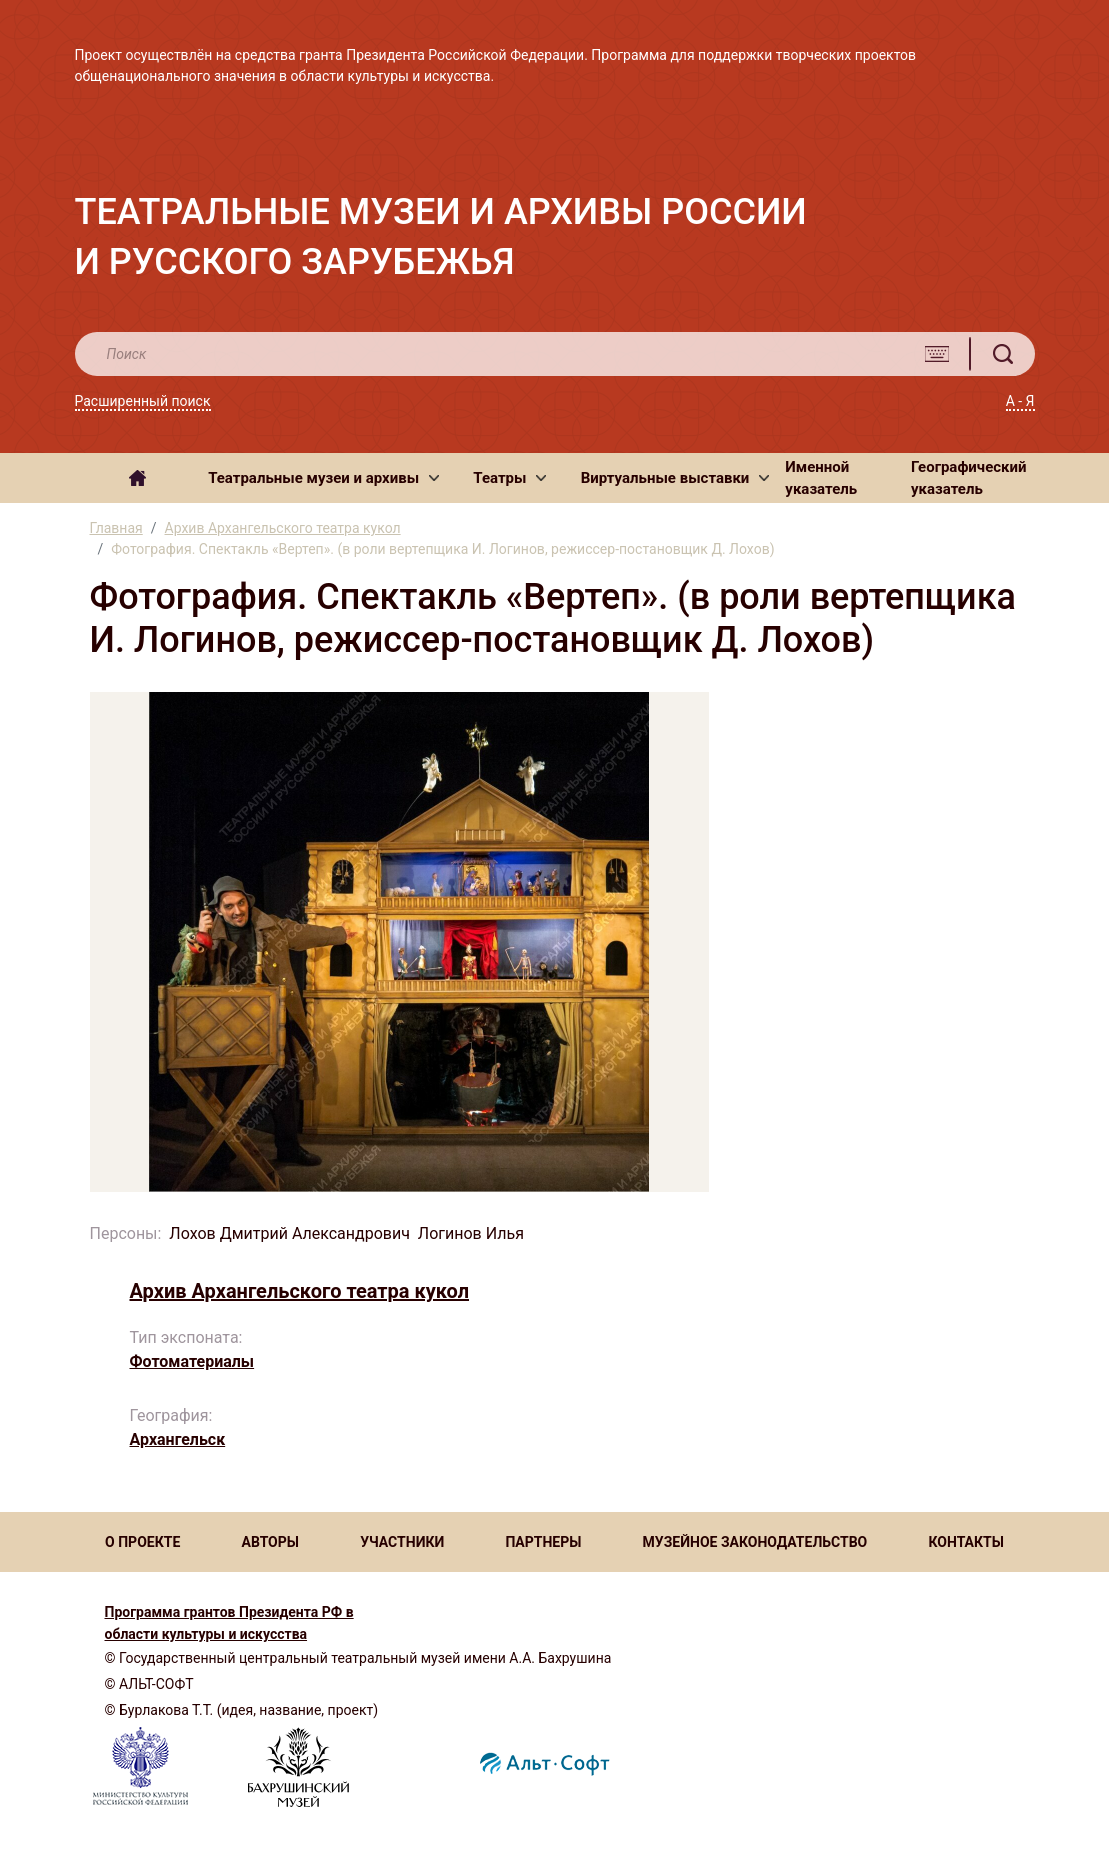  What do you see at coordinates (143, 401) in the screenshot?
I see `Расширенный поиск [button]` at bounding box center [143, 401].